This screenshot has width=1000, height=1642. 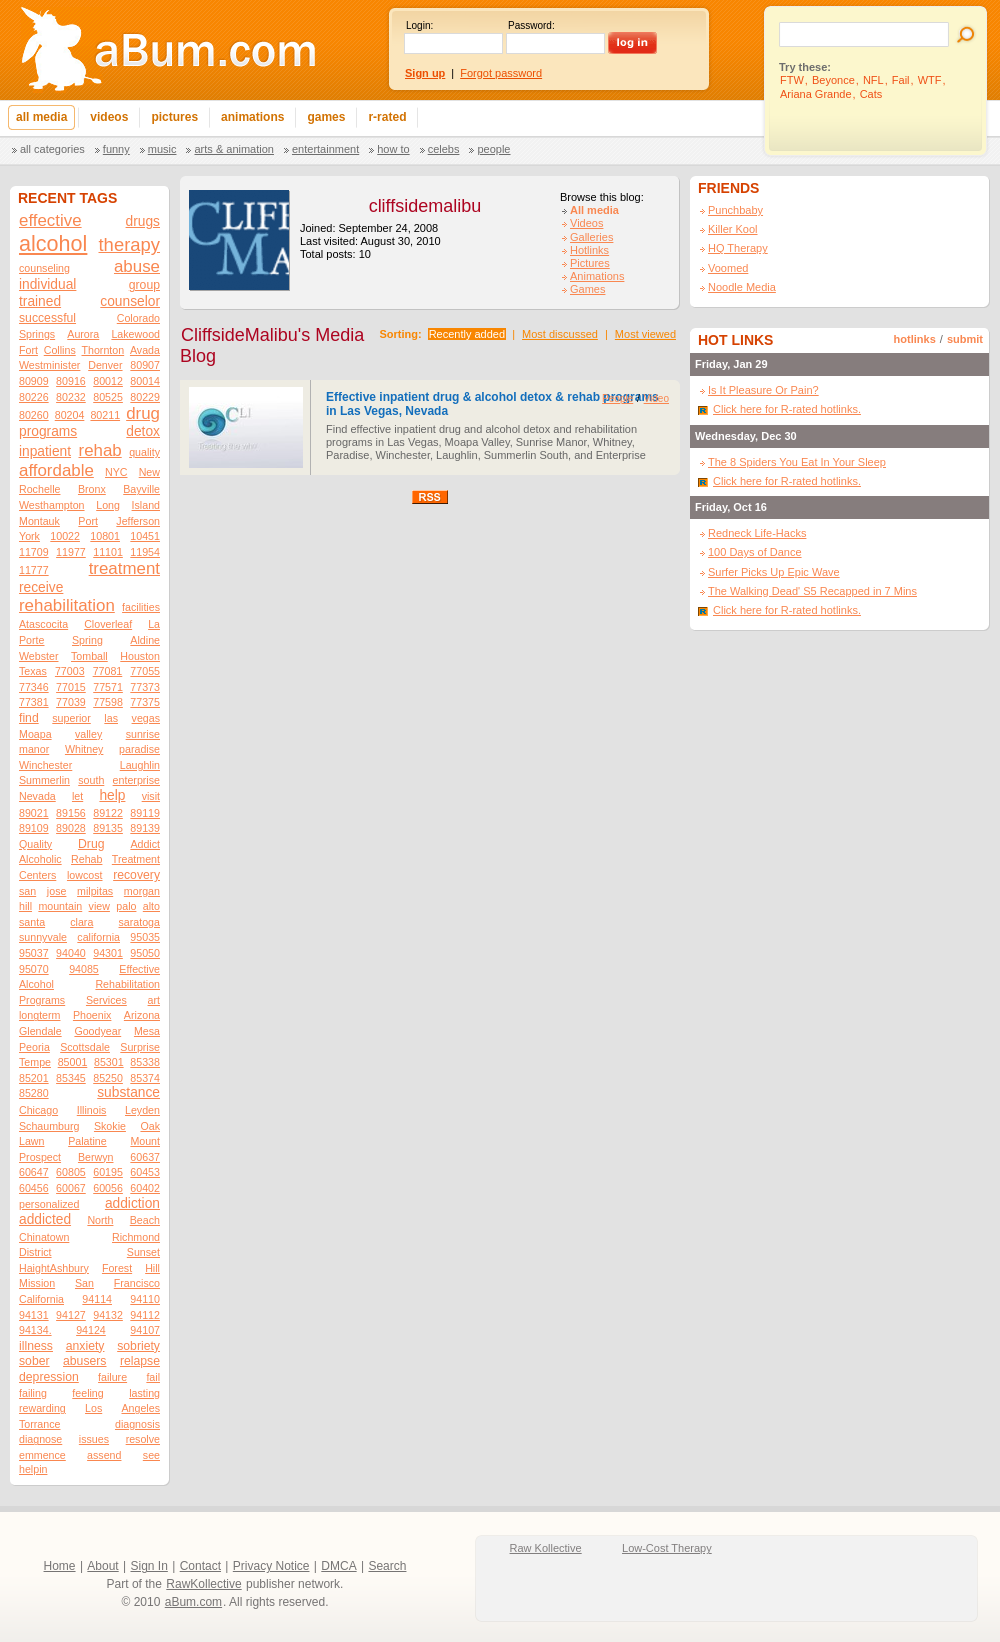 I want to click on drug, so click(x=143, y=413).